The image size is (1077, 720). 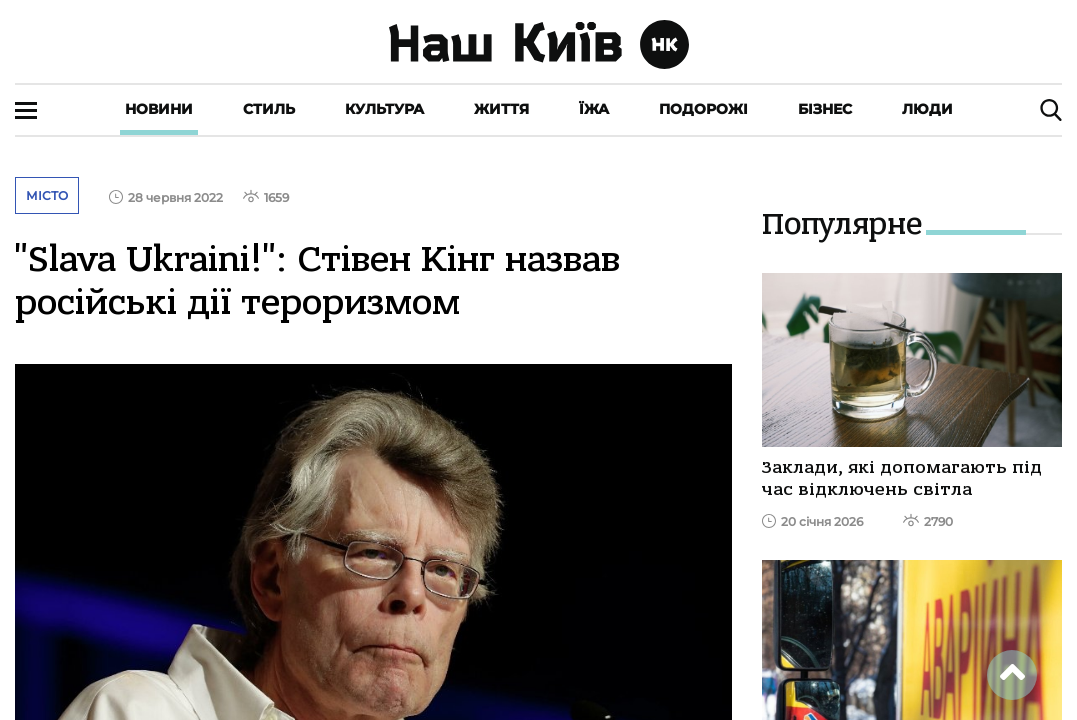 What do you see at coordinates (269, 109) in the screenshot?
I see `Стиль` at bounding box center [269, 109].